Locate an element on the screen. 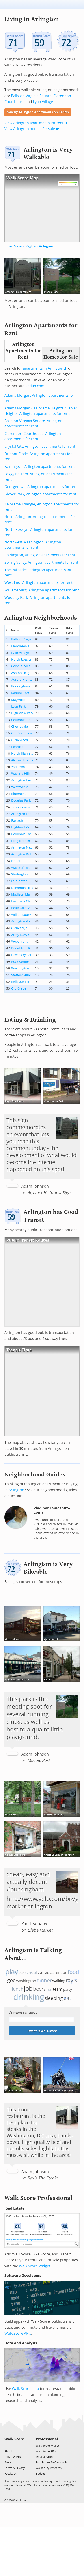  Real Estate Professionals is located at coordinates (51, 2462).